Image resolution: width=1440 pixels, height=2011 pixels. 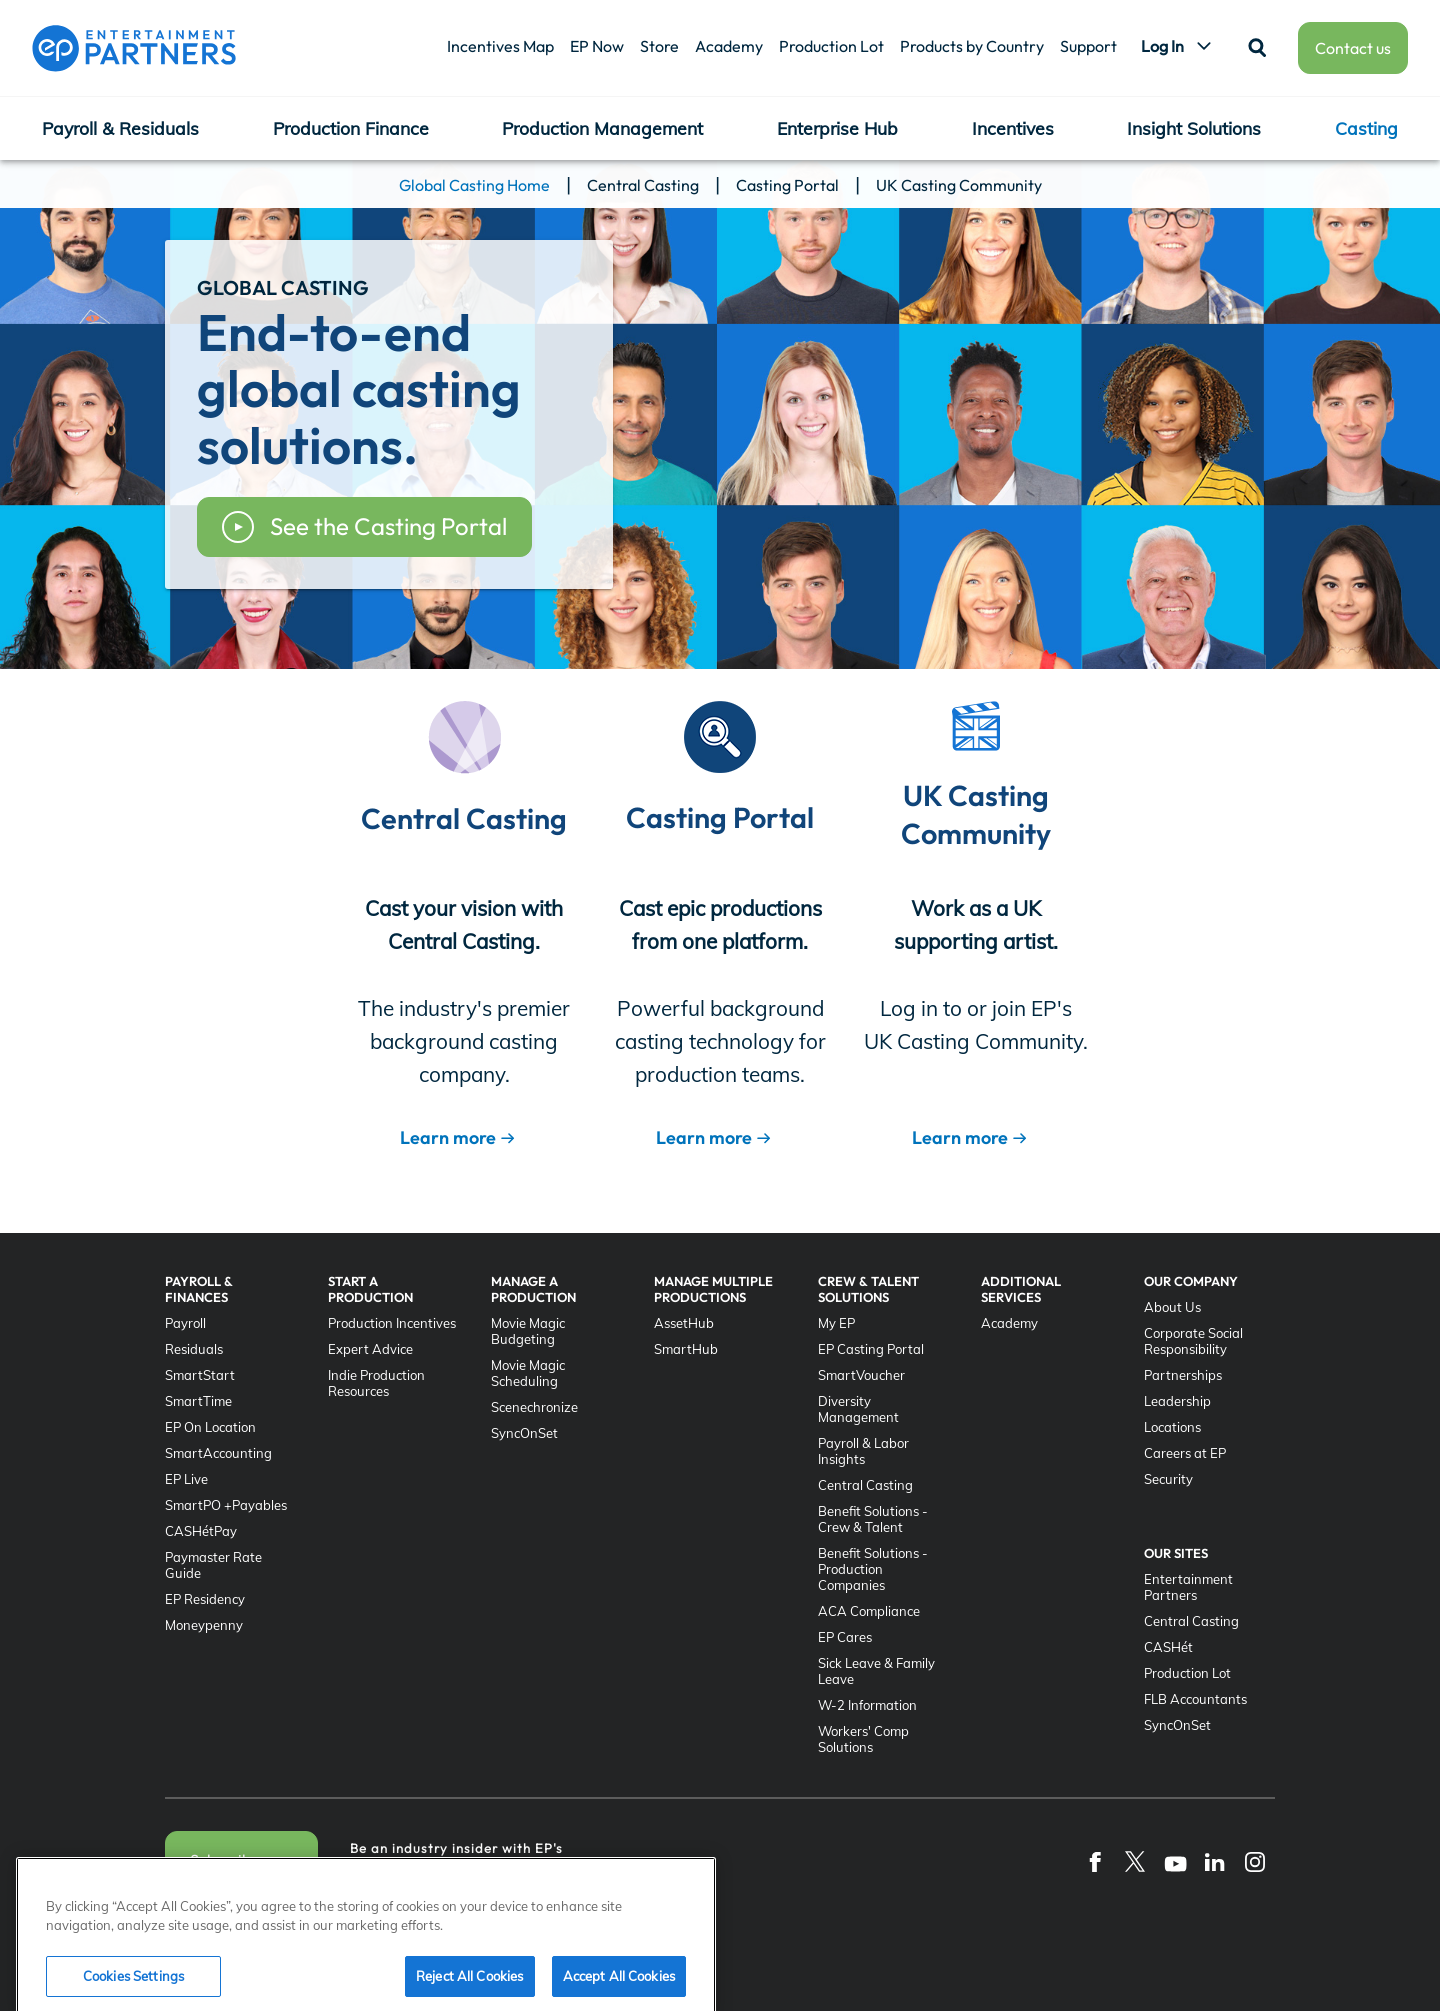 I want to click on Academy, so click(x=729, y=46).